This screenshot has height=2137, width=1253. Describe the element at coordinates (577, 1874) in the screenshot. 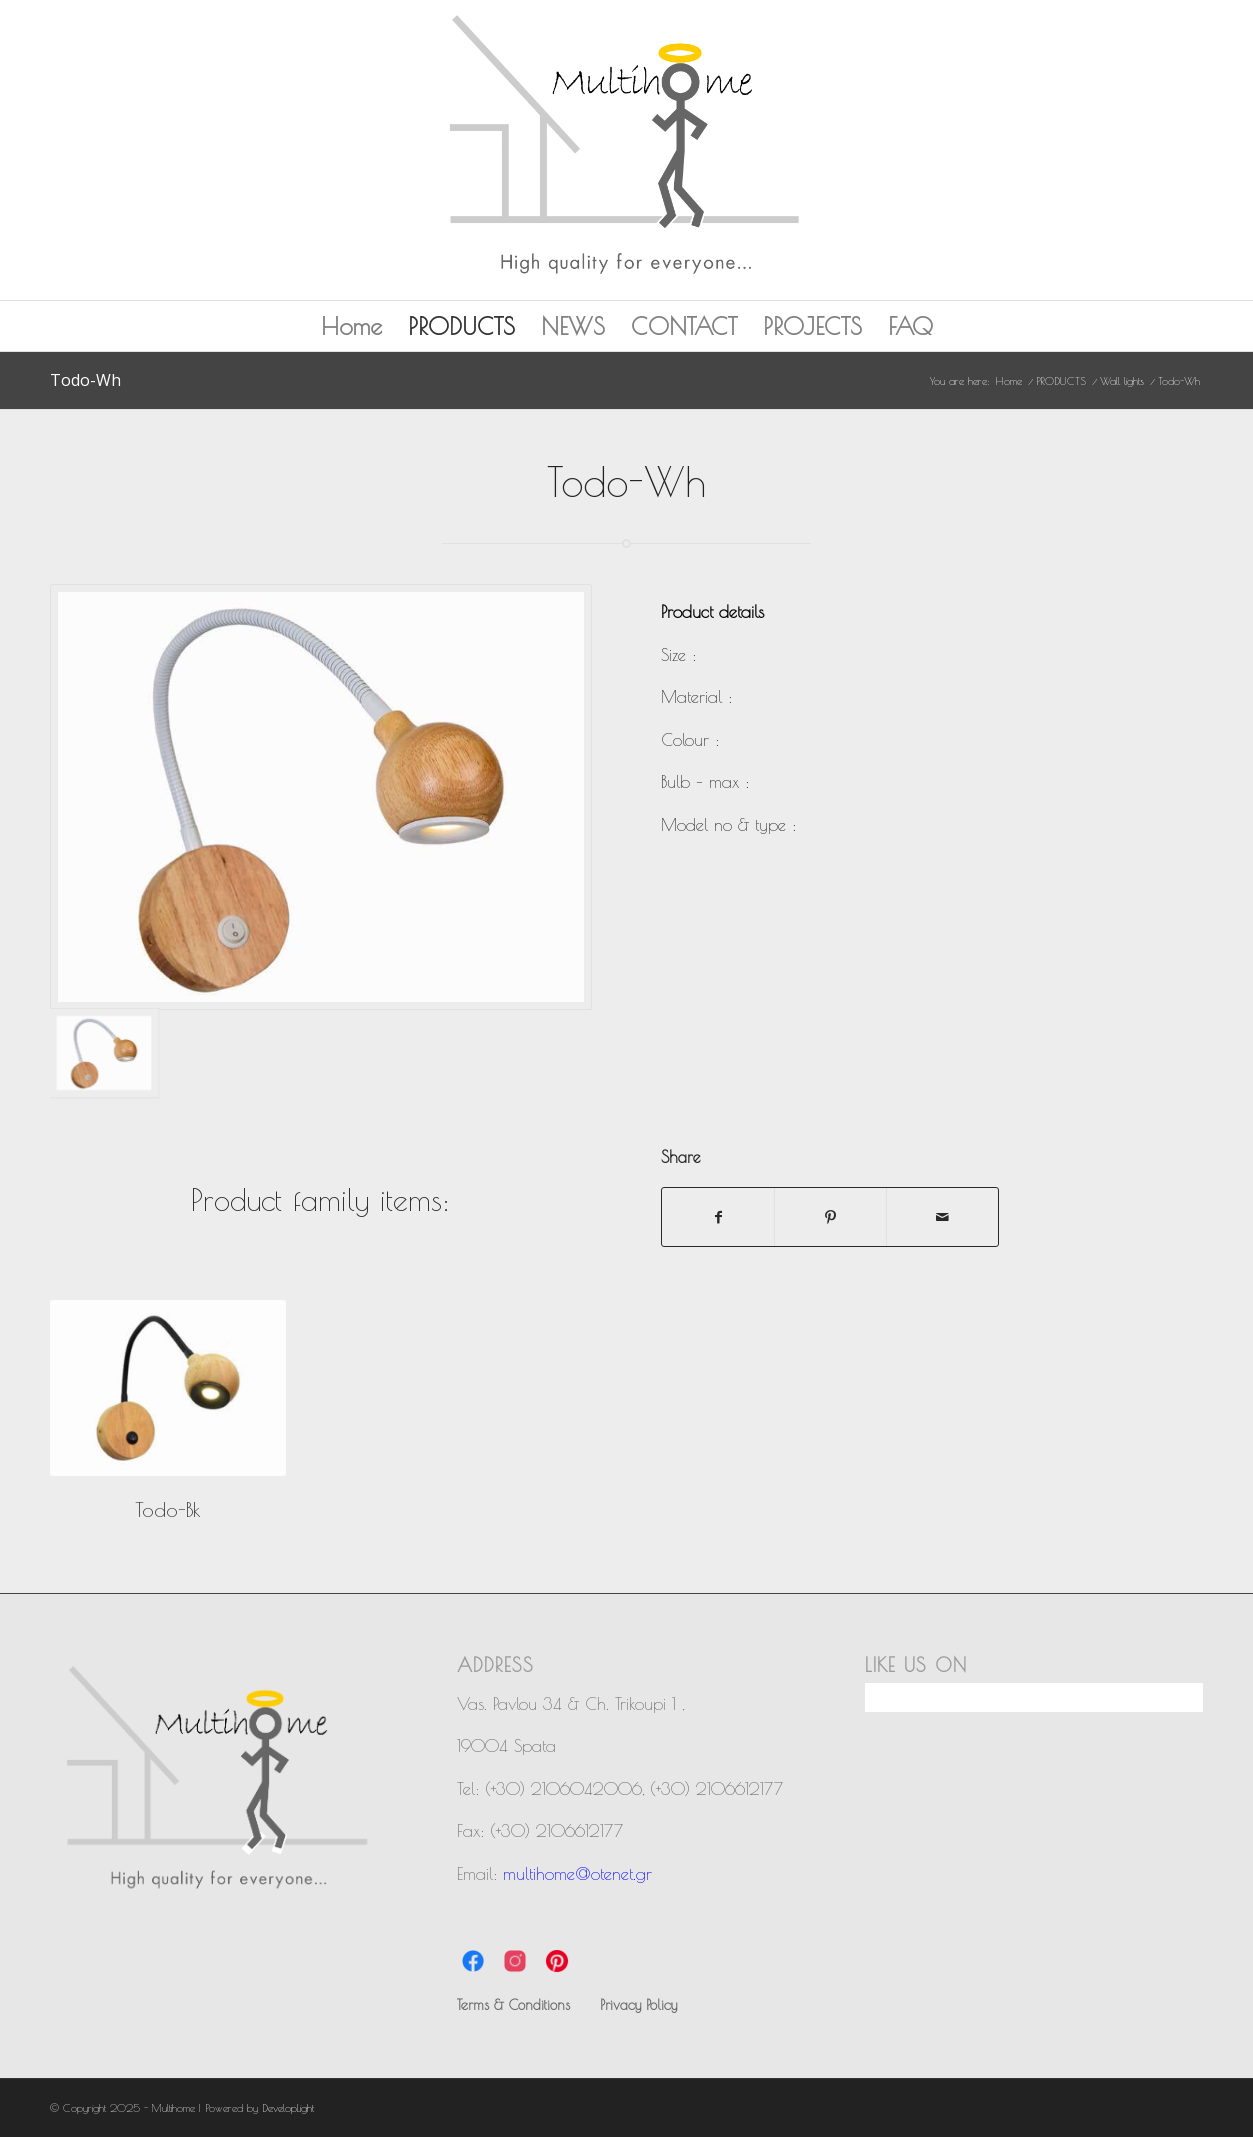

I see `multihome@otenet.gr` at that location.